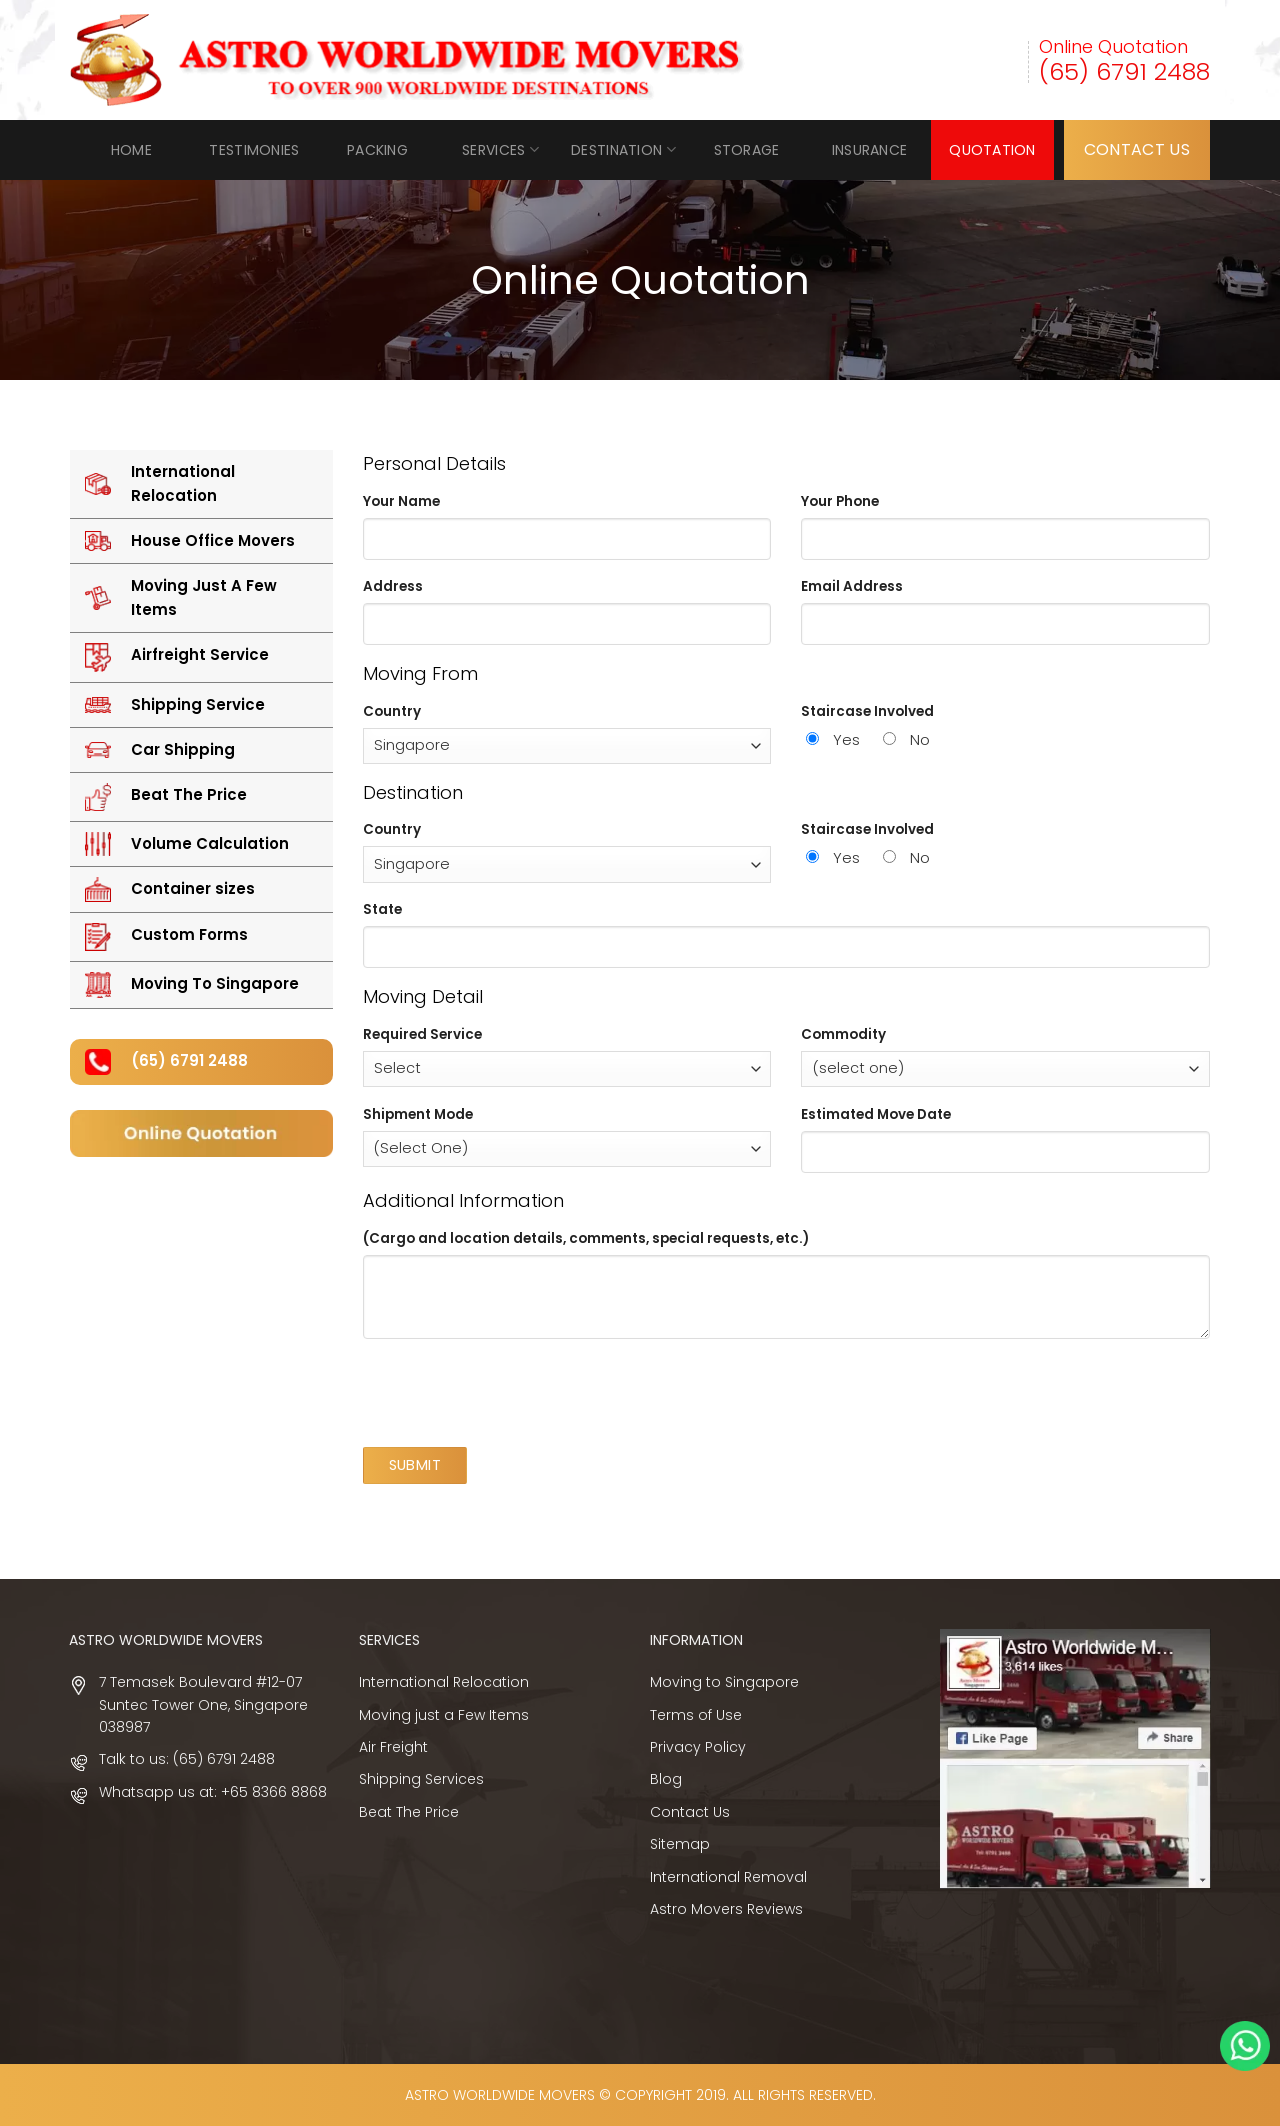  Describe the element at coordinates (1245, 2046) in the screenshot. I see `Whatsapp` at that location.